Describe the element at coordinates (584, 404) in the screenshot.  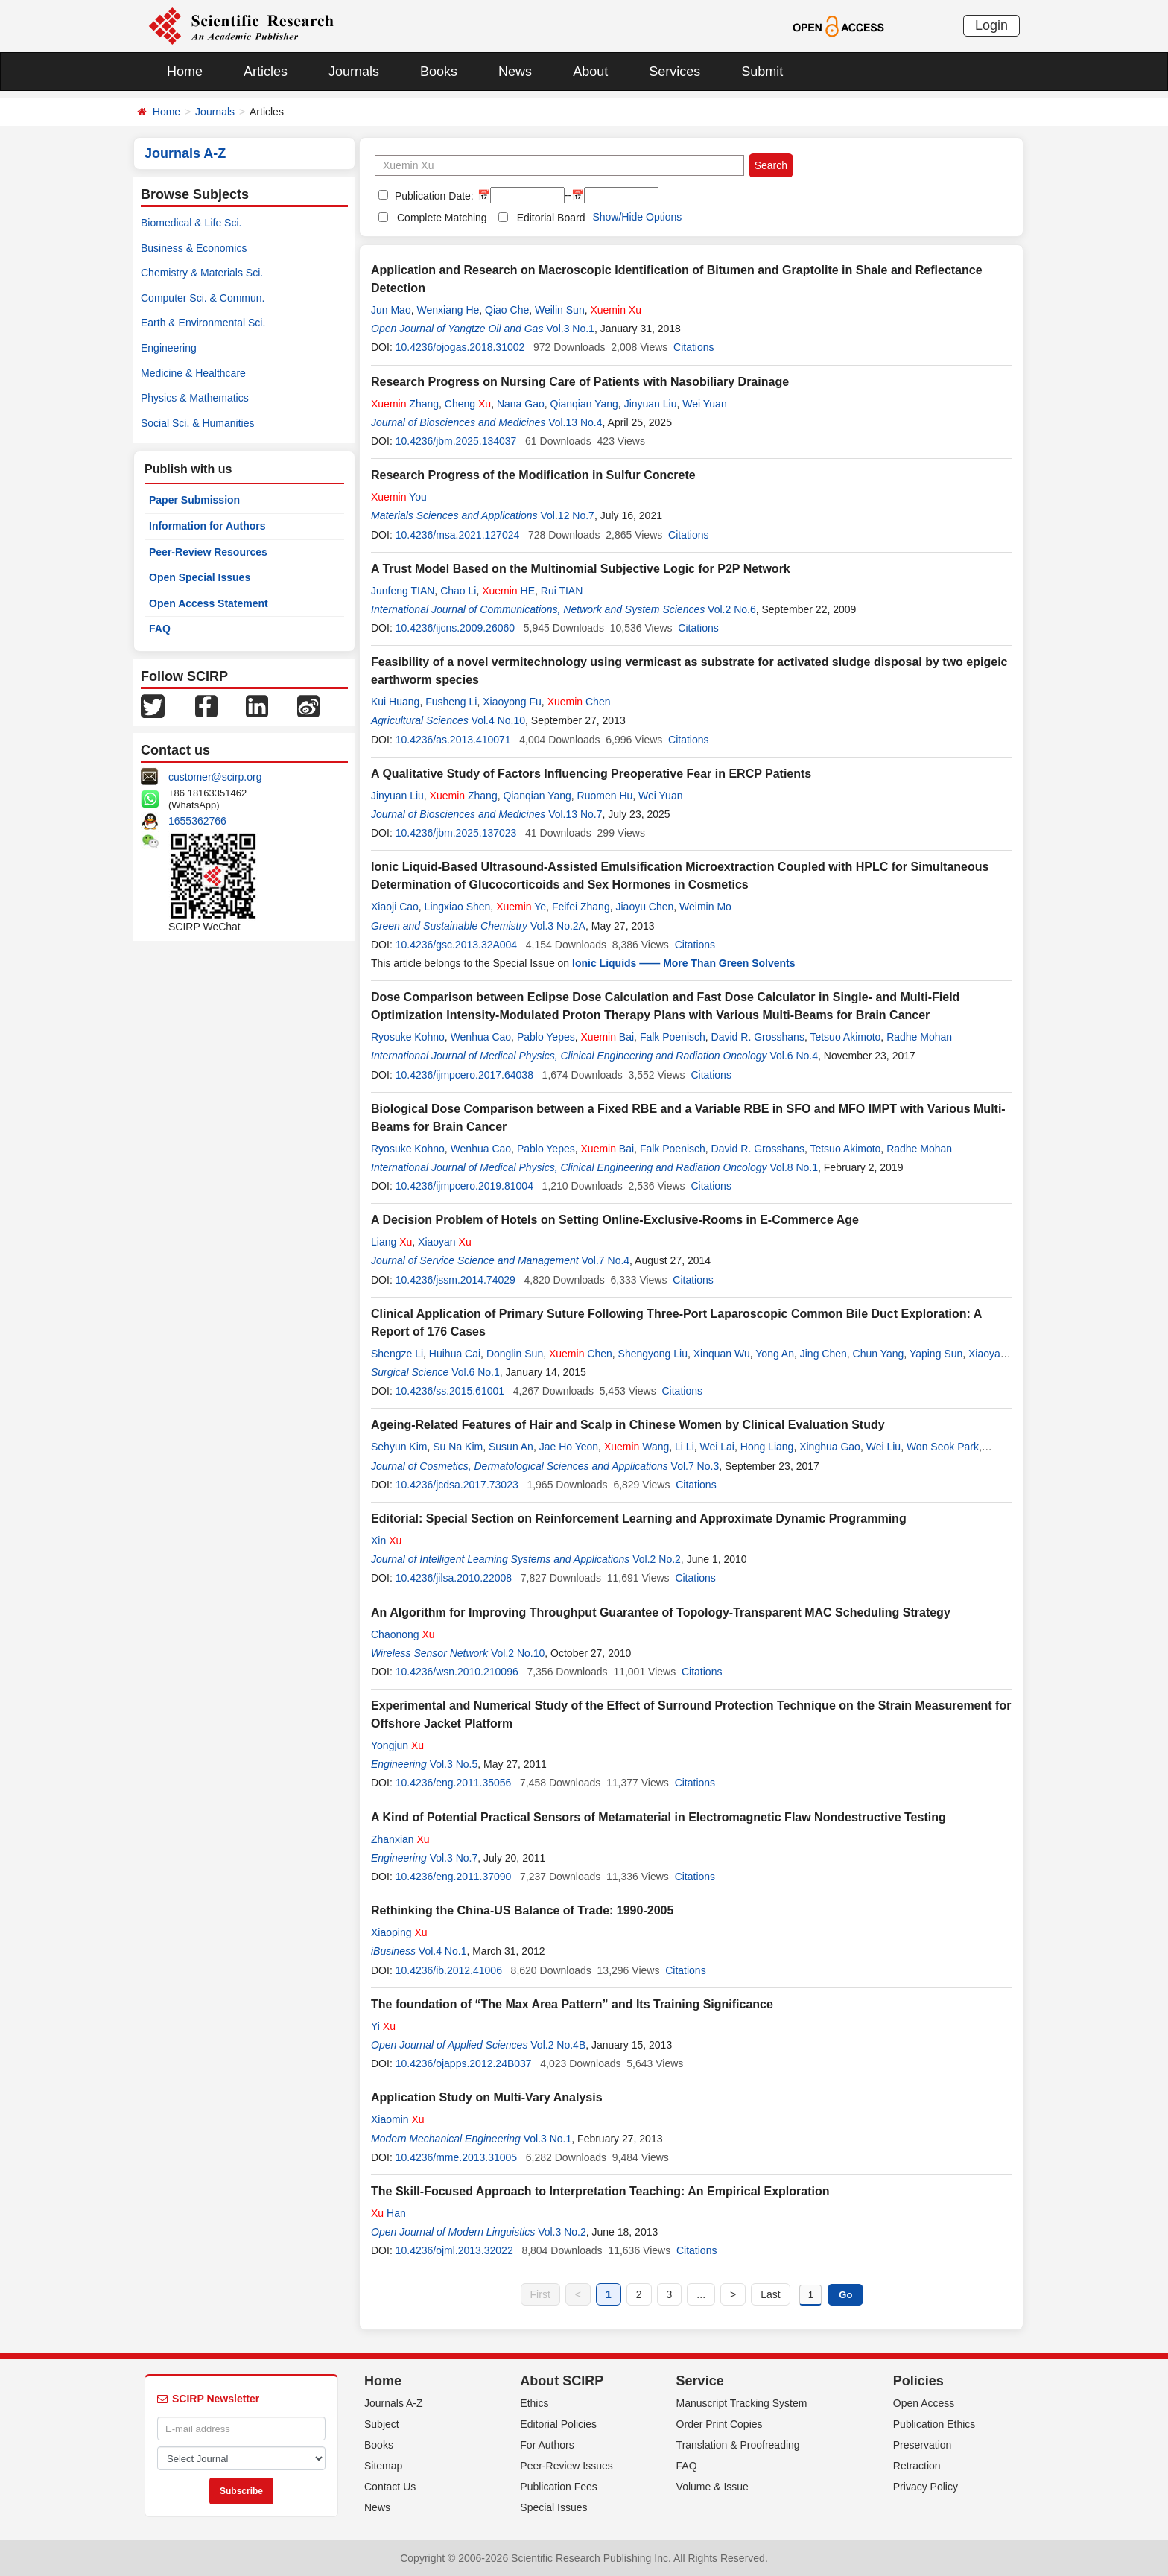
I see `Qianqian Yang` at that location.